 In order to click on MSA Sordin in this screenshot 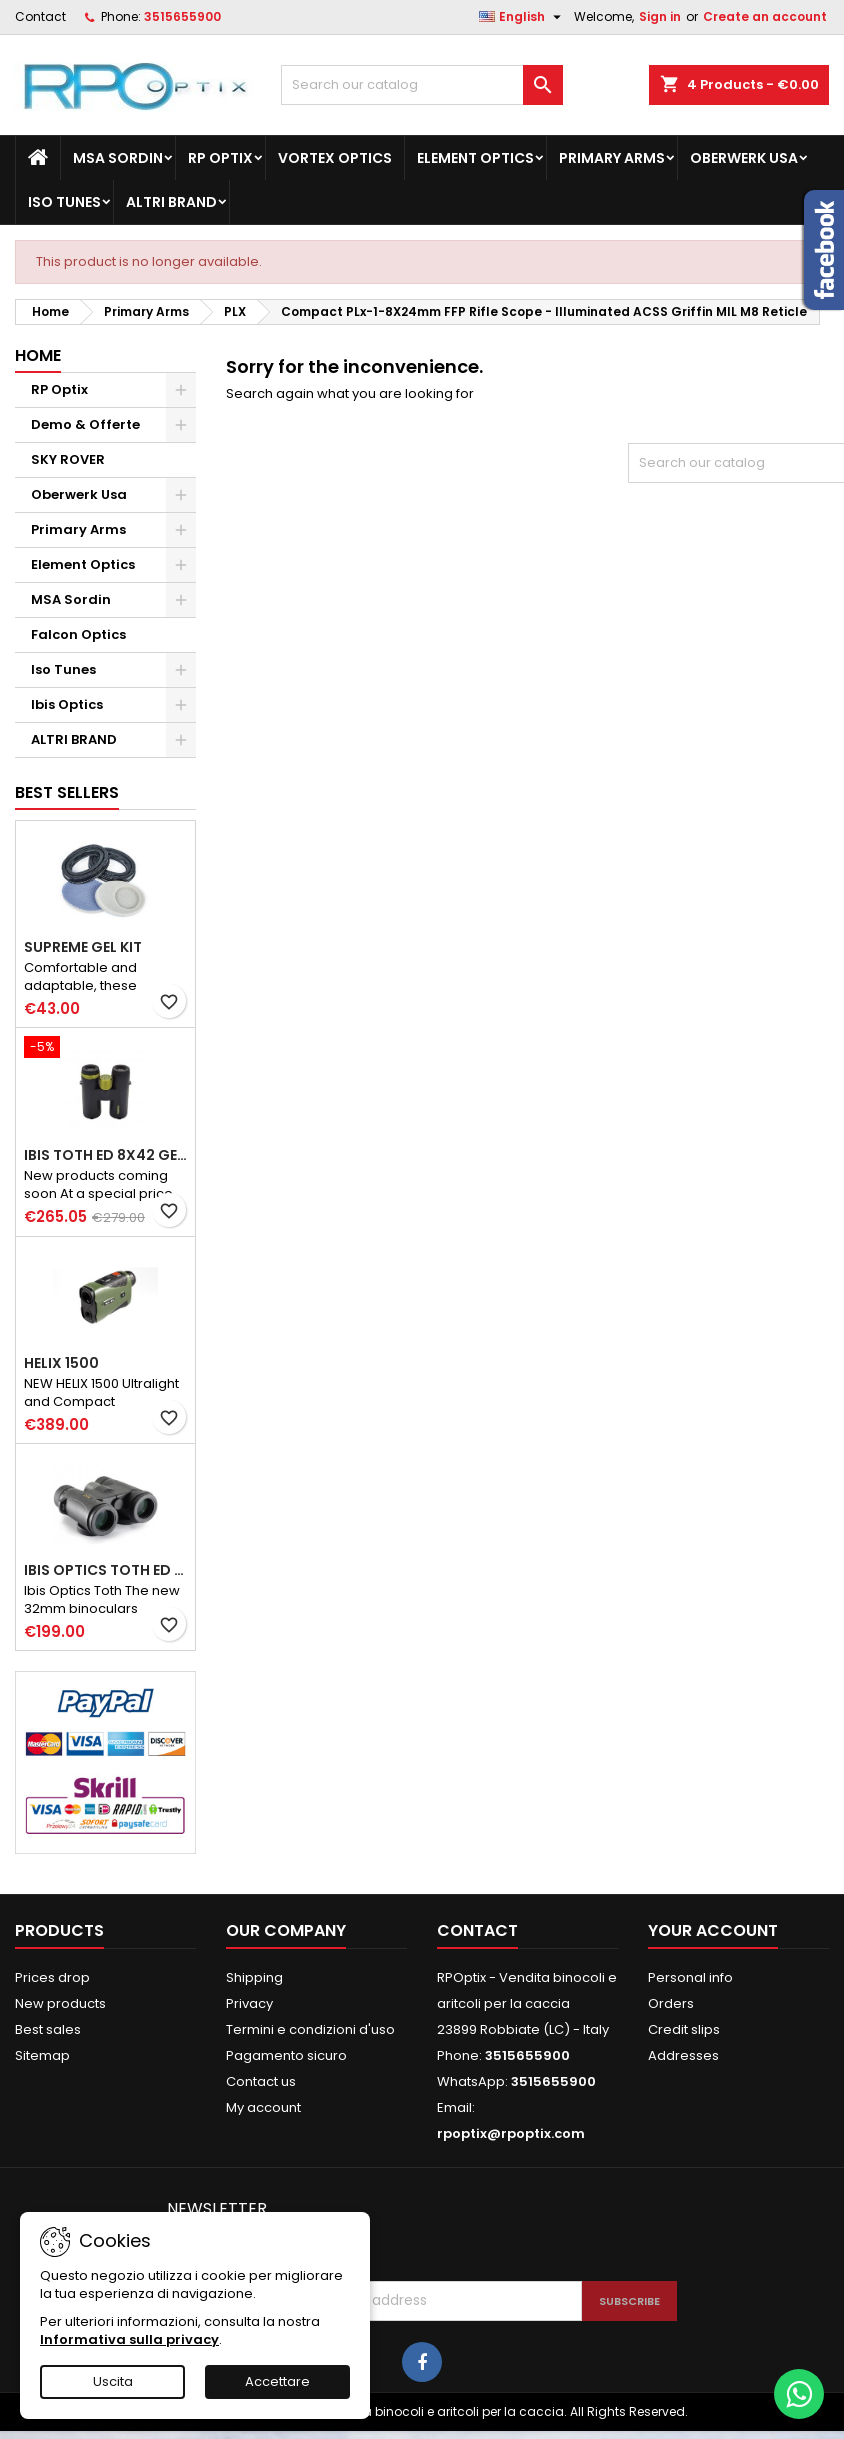, I will do `click(118, 158)`.